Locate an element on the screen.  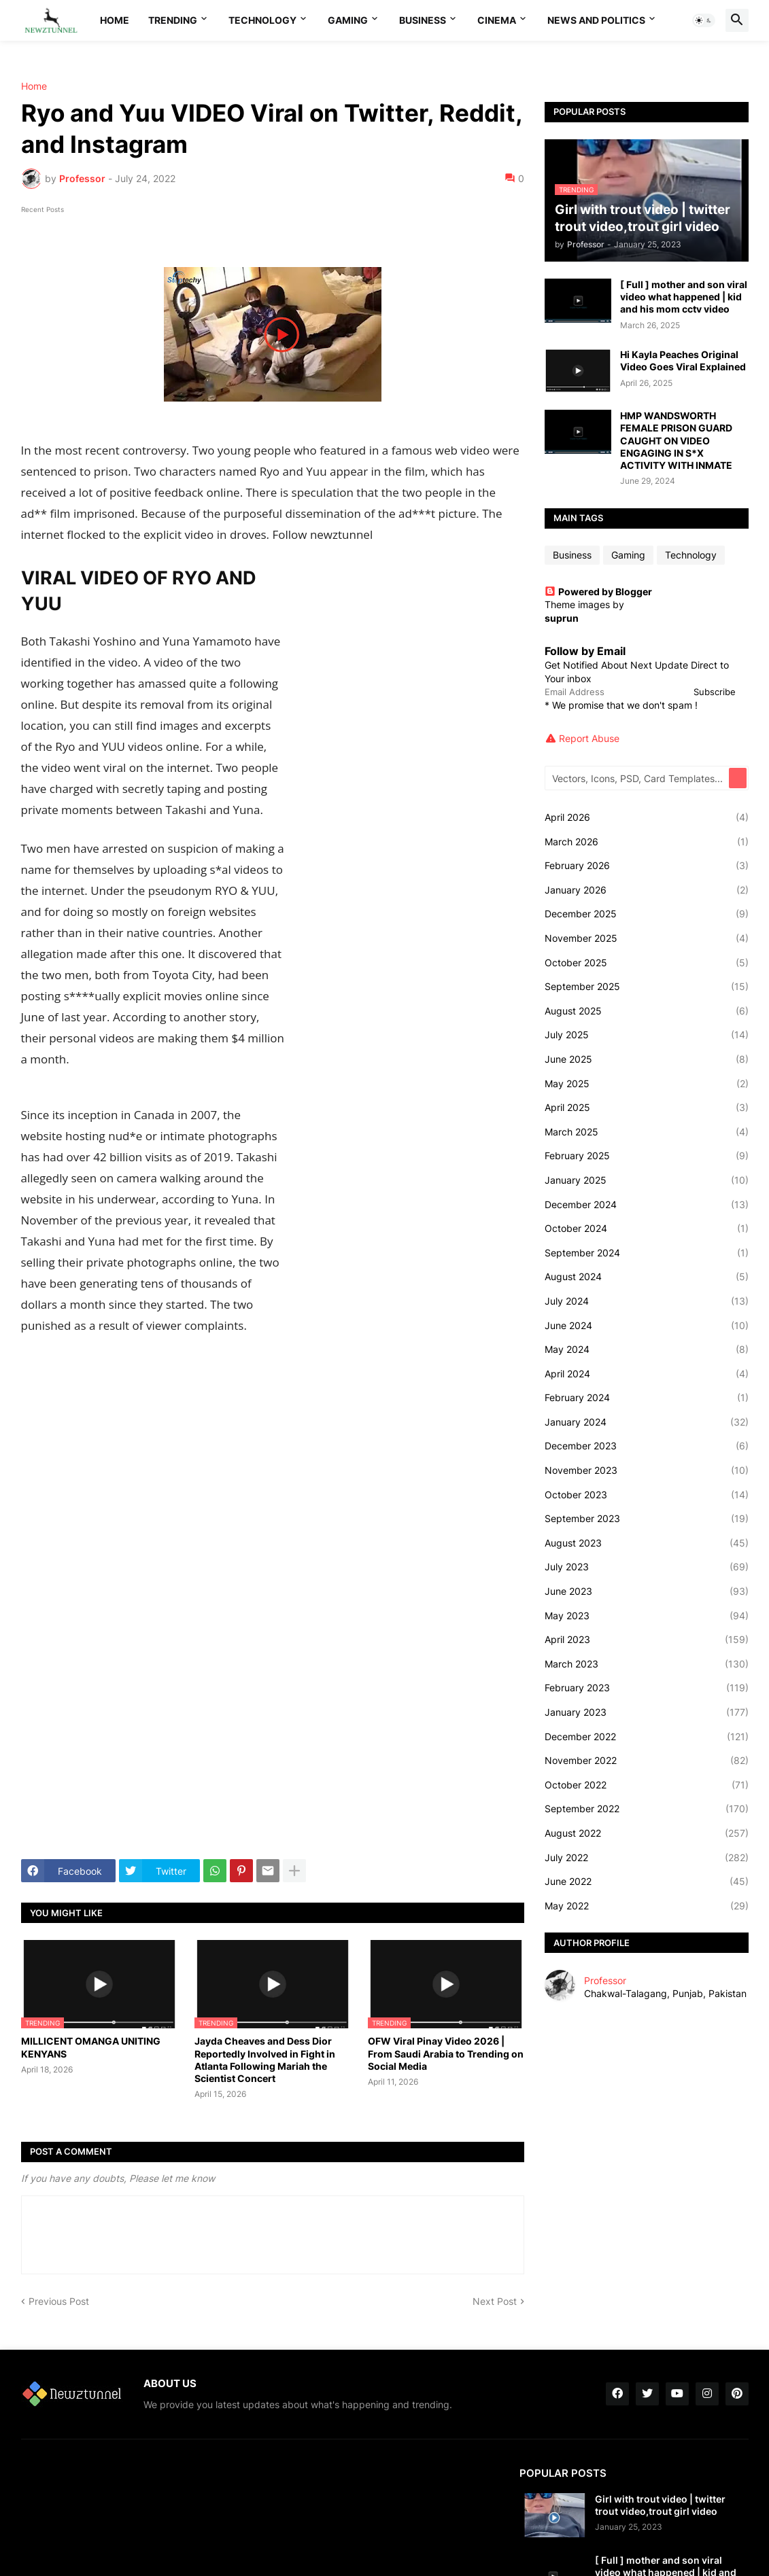
News And Politics is located at coordinates (596, 20).